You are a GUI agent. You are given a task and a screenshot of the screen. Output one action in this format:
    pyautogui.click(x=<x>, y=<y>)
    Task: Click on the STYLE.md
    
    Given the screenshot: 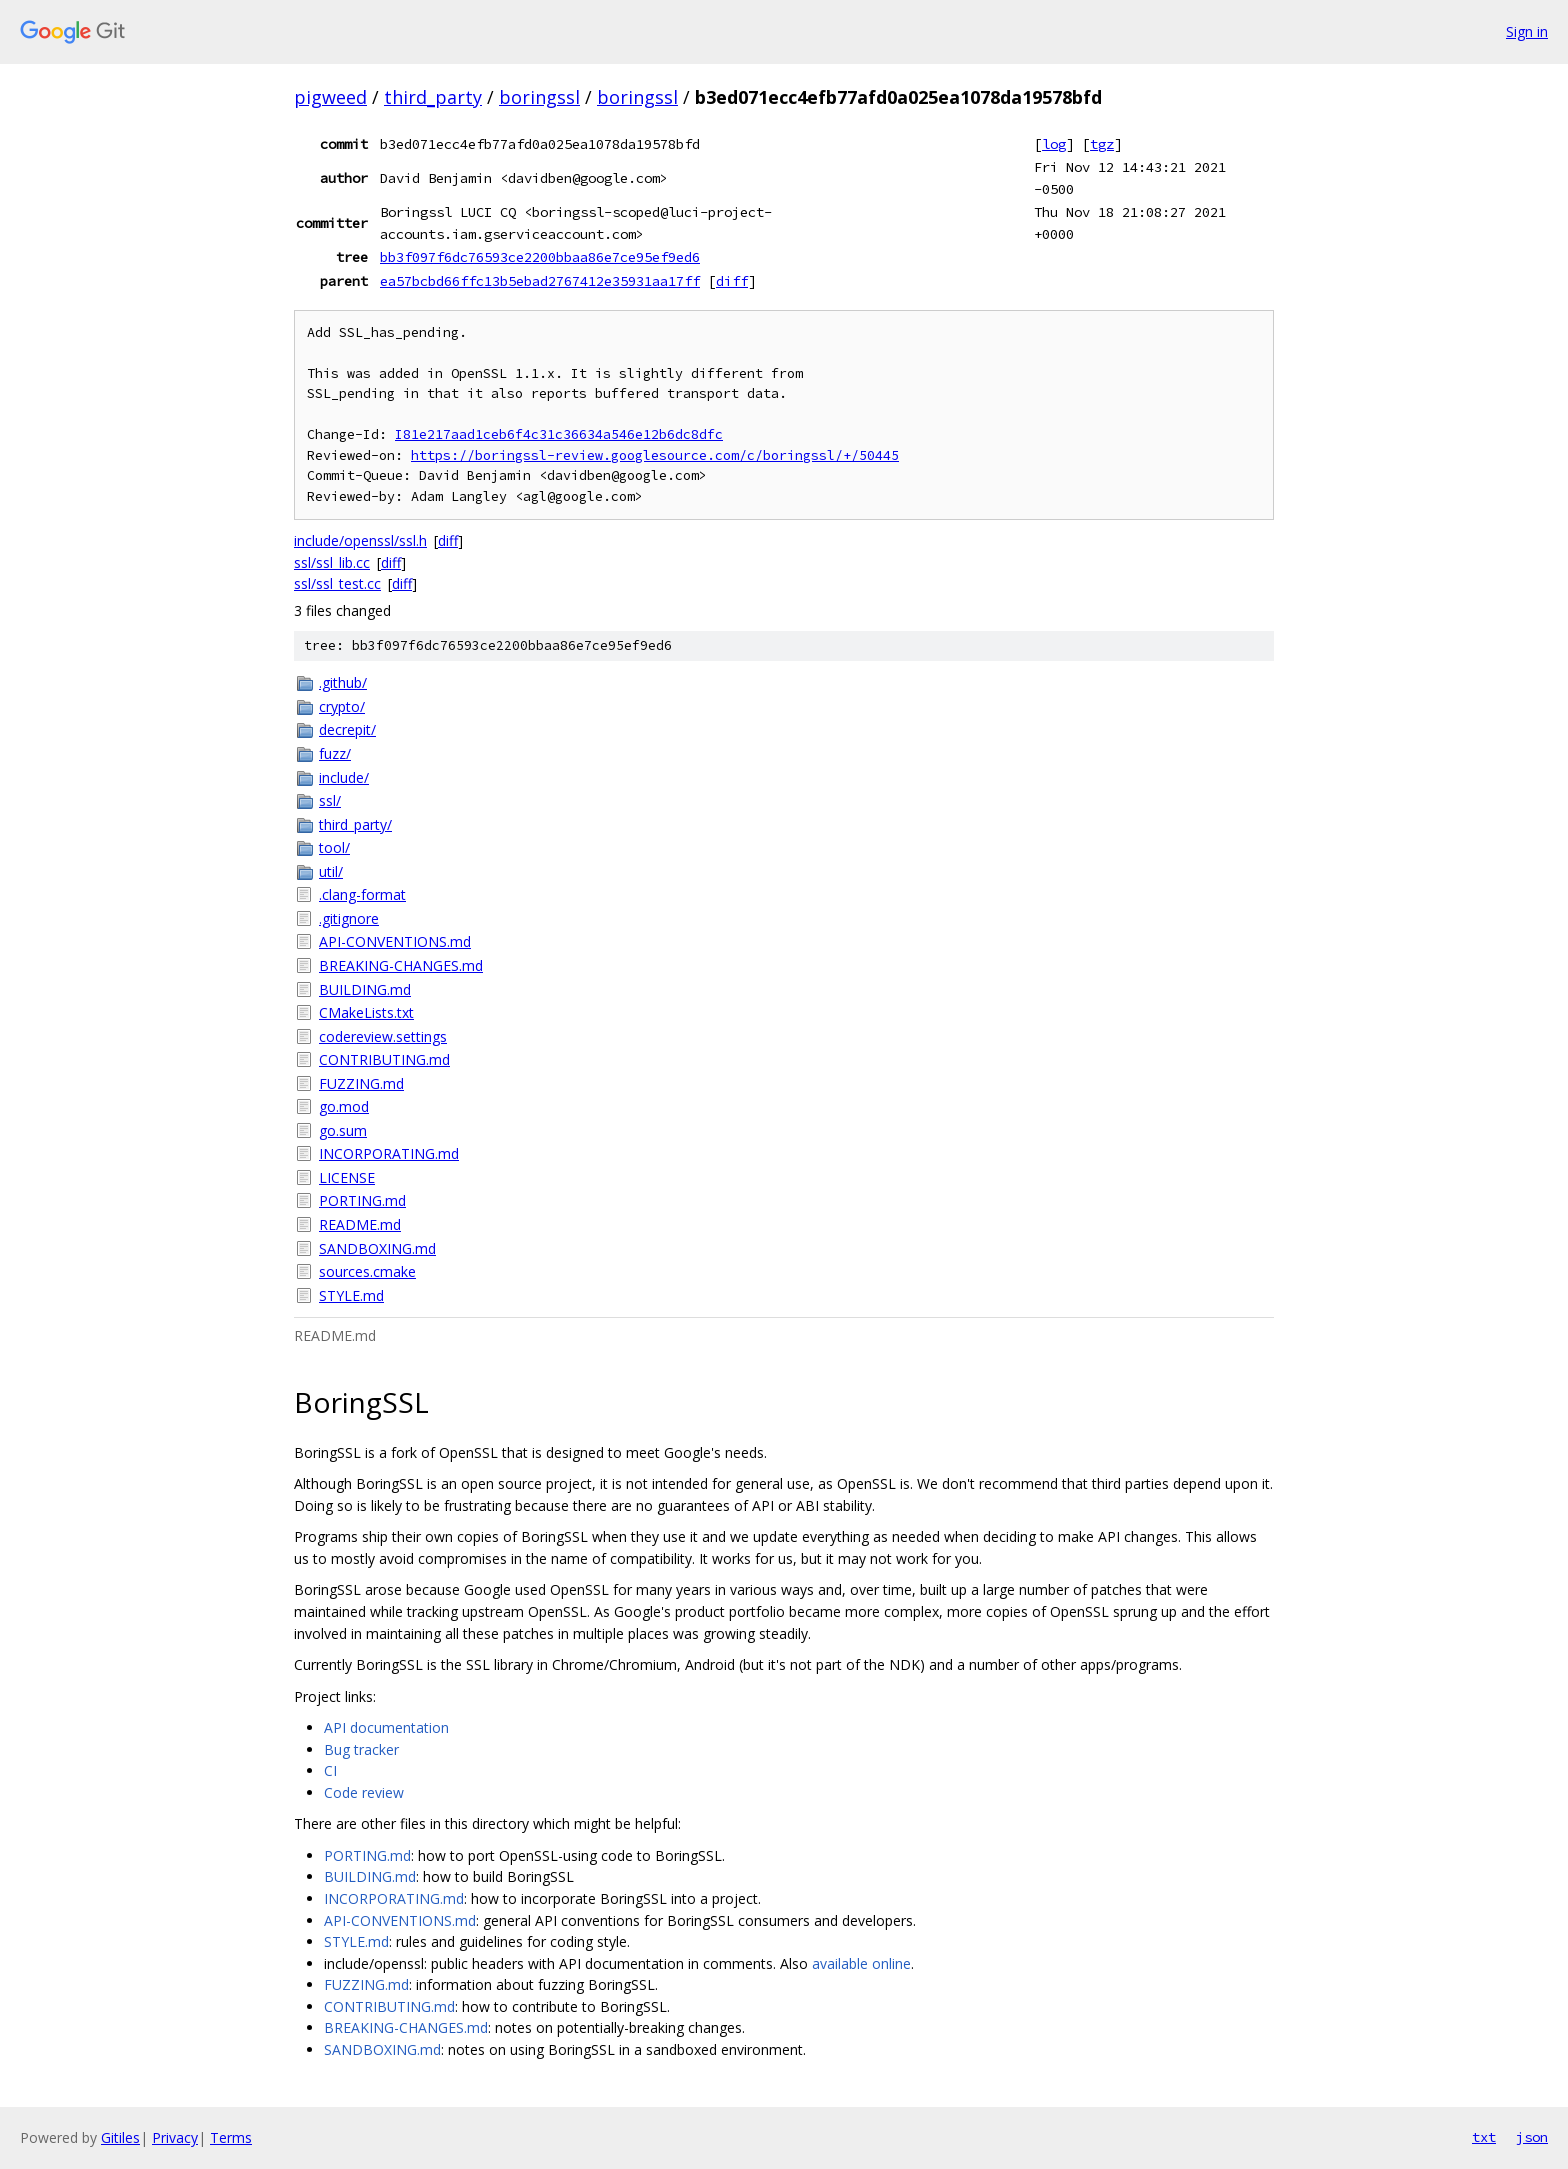 What is the action you would take?
    pyautogui.click(x=351, y=1295)
    